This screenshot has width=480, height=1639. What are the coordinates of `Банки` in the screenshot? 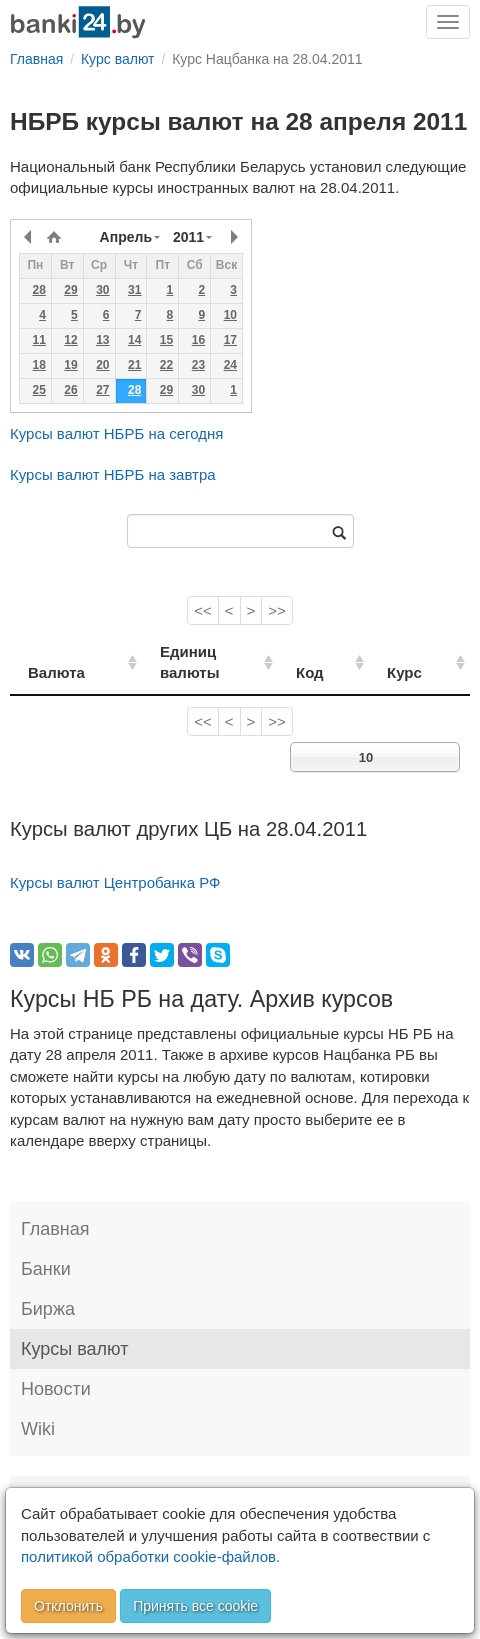 It's located at (46, 1248).